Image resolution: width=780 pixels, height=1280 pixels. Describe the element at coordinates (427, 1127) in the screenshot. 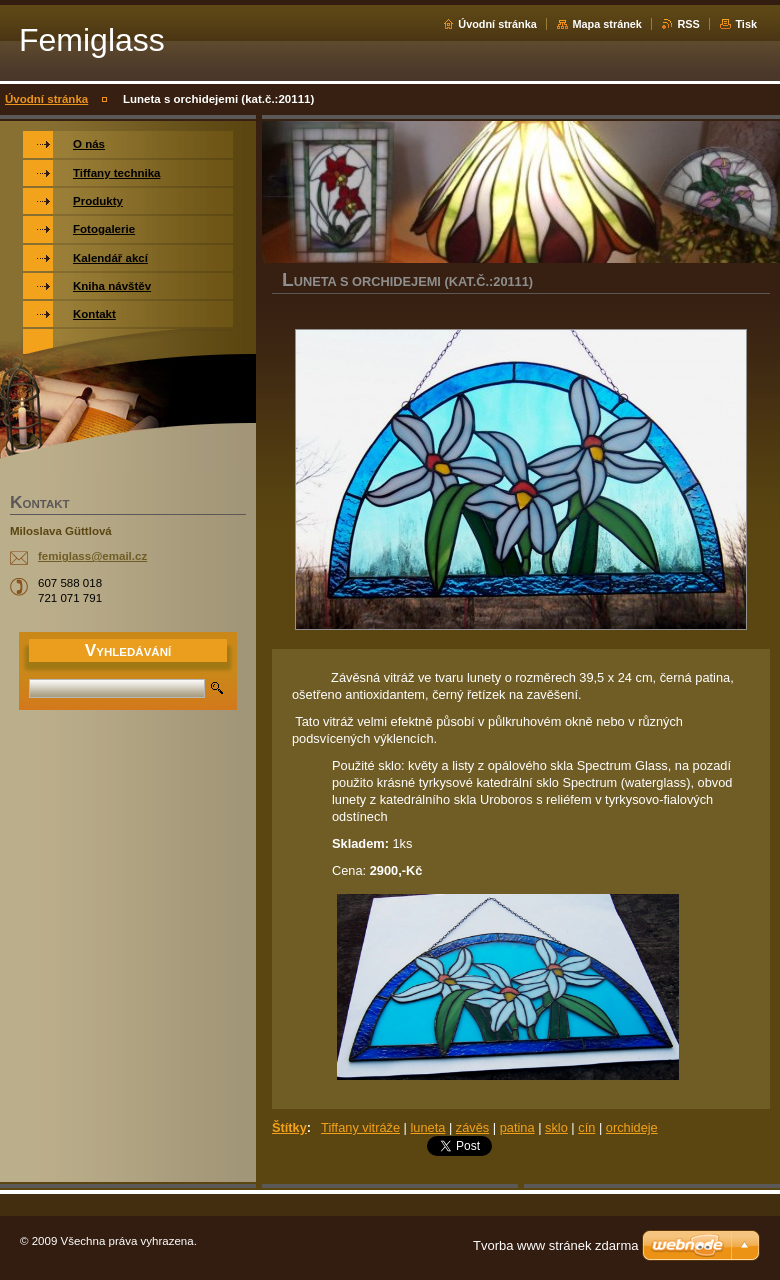

I see `luneta` at that location.